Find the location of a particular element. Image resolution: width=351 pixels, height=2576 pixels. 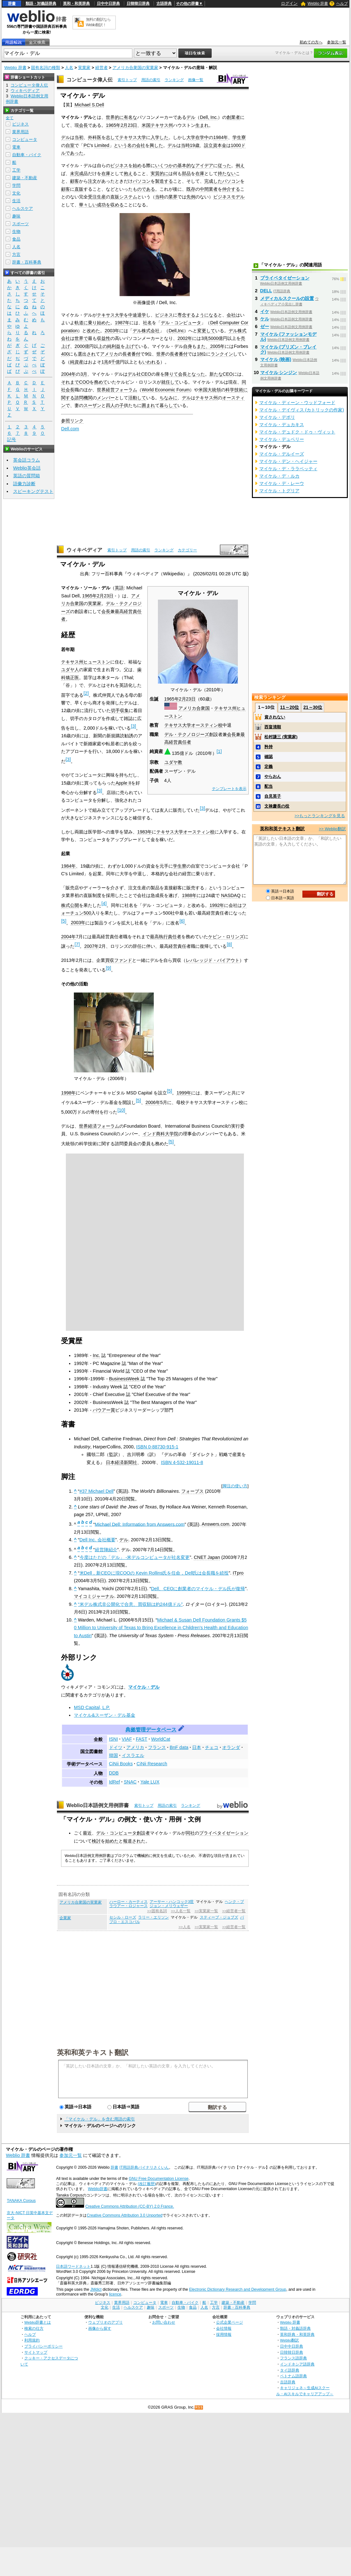

英会話コラム is located at coordinates (26, 460).